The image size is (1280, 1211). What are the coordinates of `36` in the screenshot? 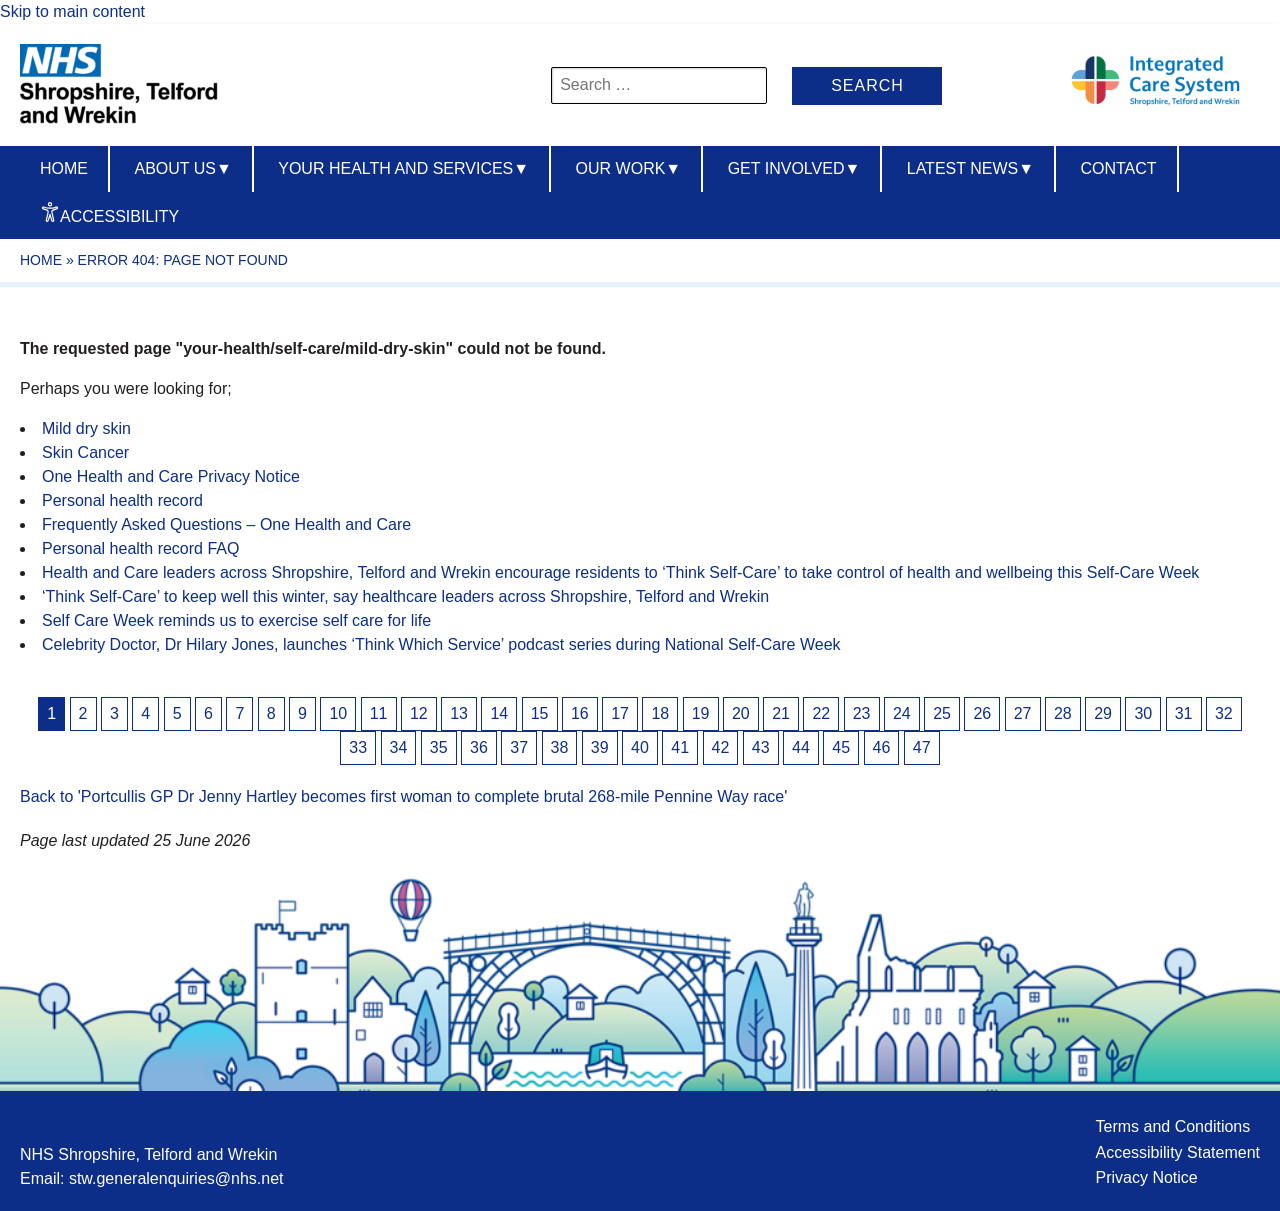 It's located at (479, 747).